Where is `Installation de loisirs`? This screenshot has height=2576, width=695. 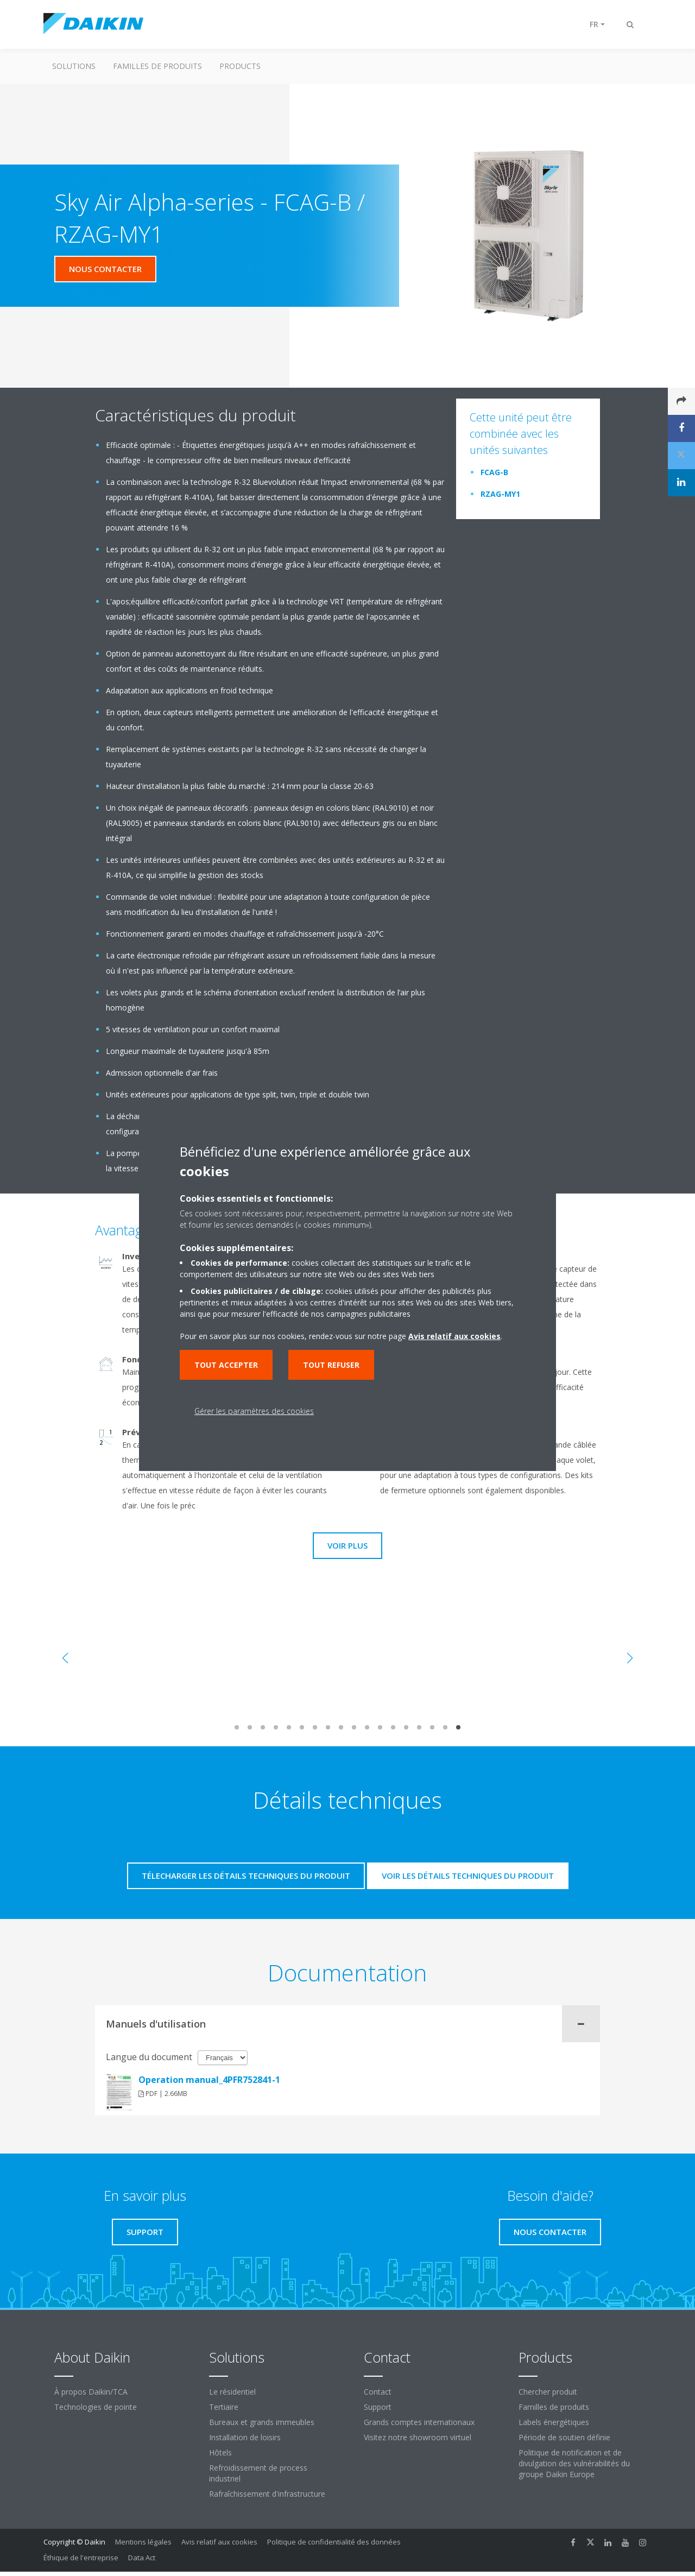
Installation de loisirs is located at coordinates (245, 2437).